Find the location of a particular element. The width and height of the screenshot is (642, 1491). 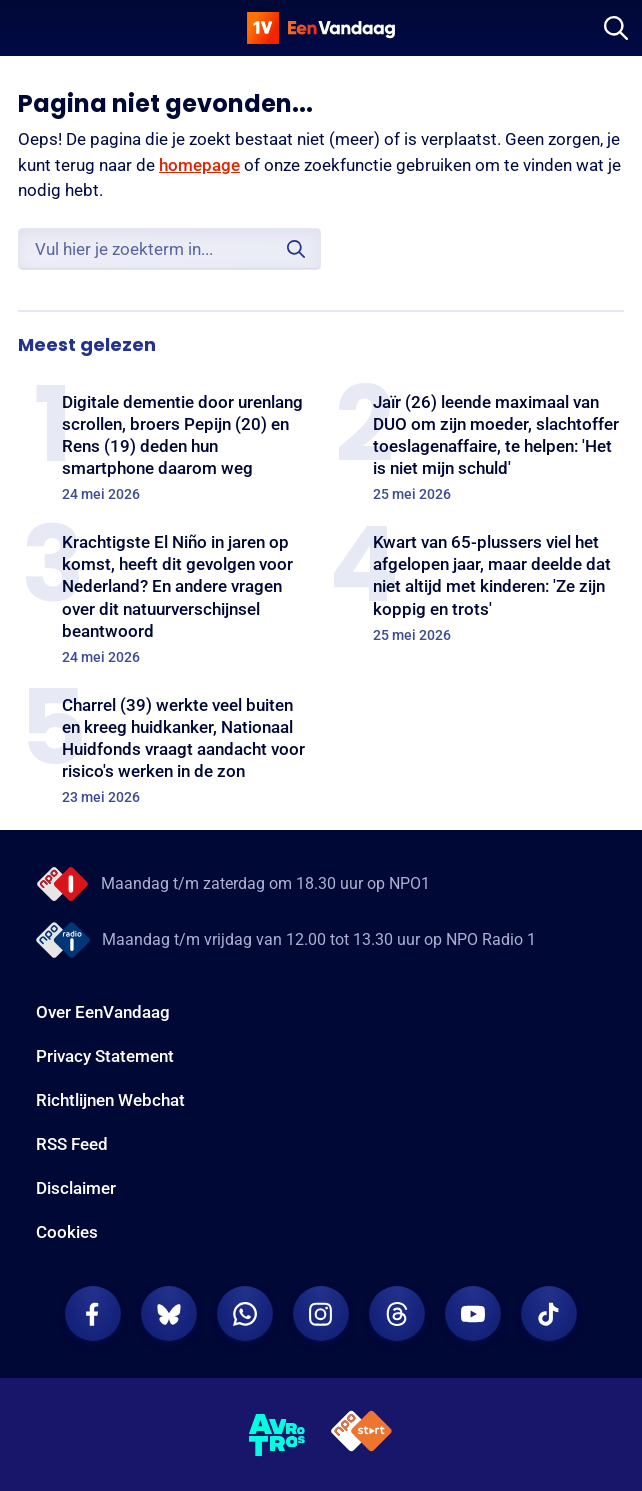

homepage is located at coordinates (199, 165).